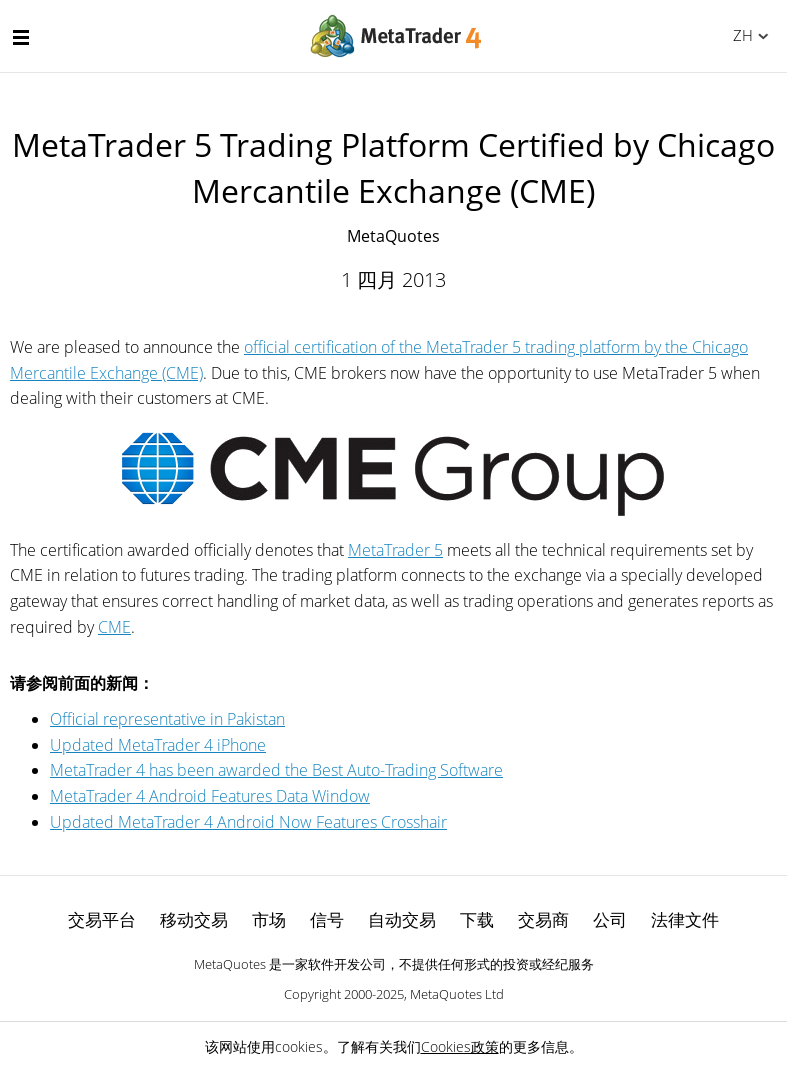 This screenshot has width=787, height=1072. Describe the element at coordinates (210, 796) in the screenshot. I see `MetaTrader 4 Android Features Data Window` at that location.